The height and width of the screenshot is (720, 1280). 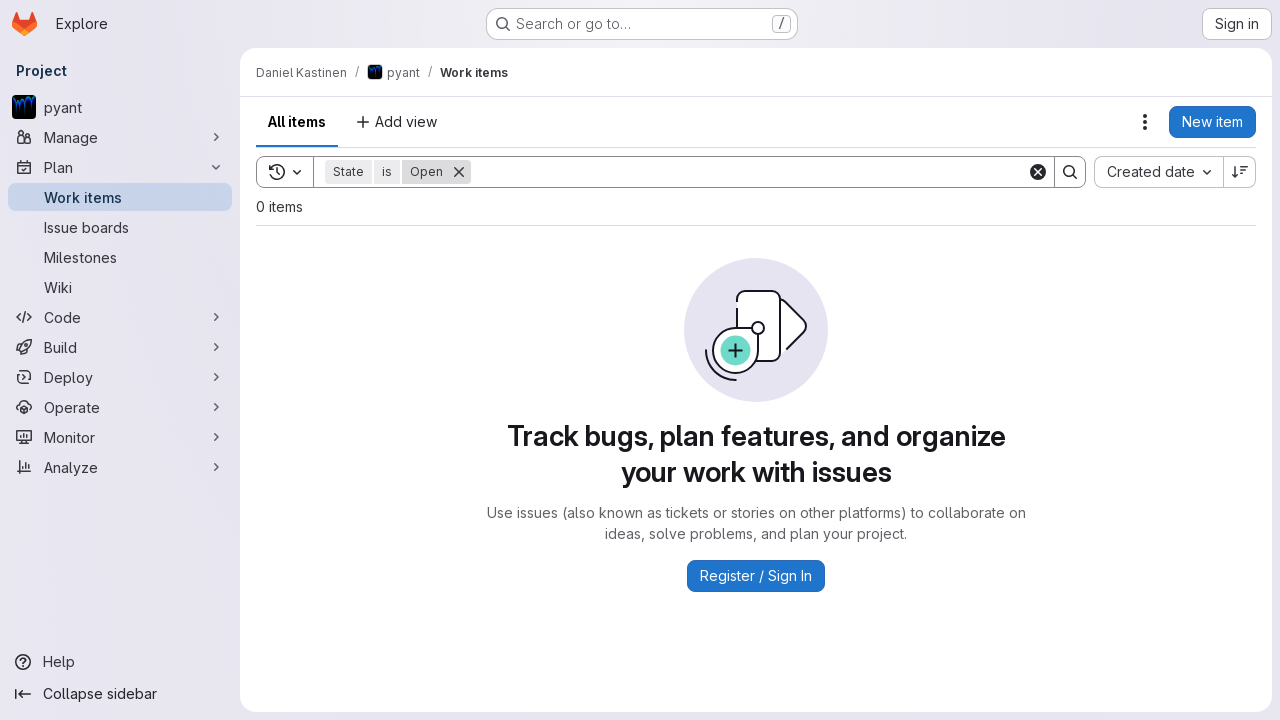 What do you see at coordinates (120, 694) in the screenshot?
I see `[Collapse sidebar]` at bounding box center [120, 694].